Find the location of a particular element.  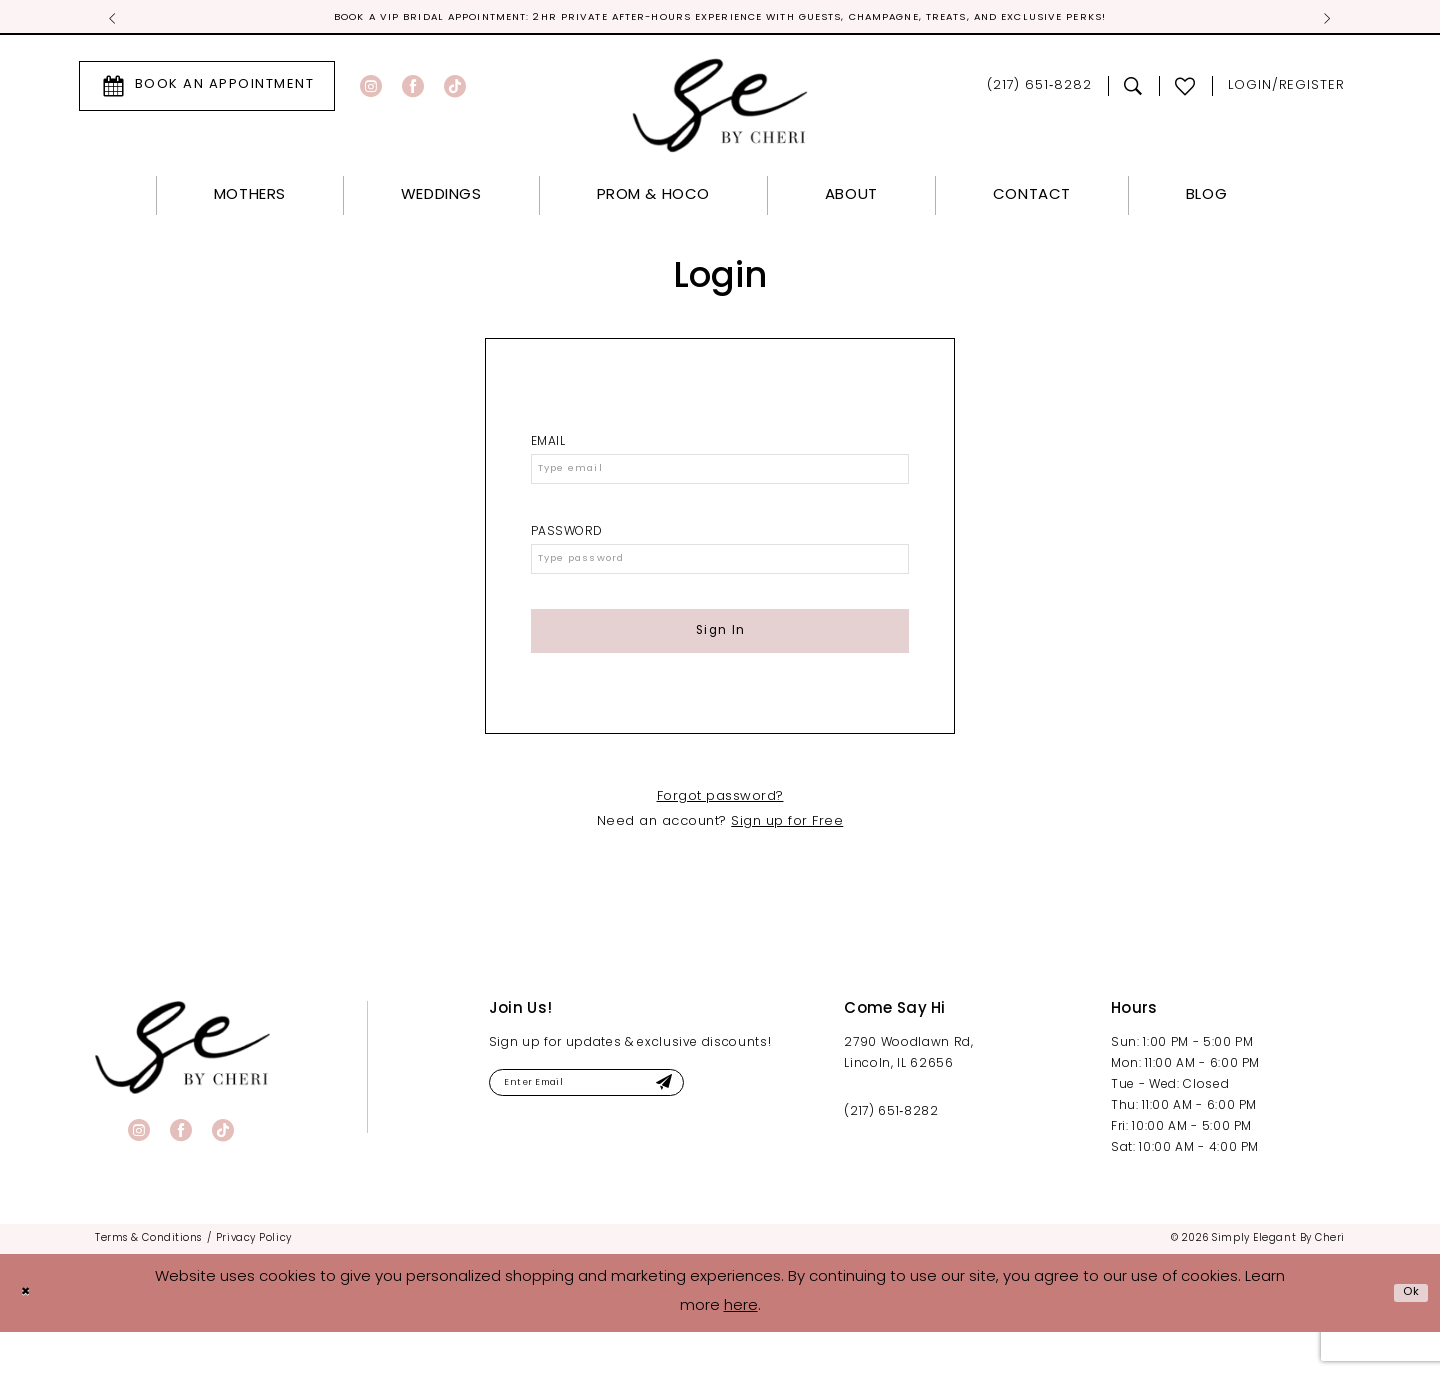

[Visit Wishlist Page] is located at coordinates (1185, 89).